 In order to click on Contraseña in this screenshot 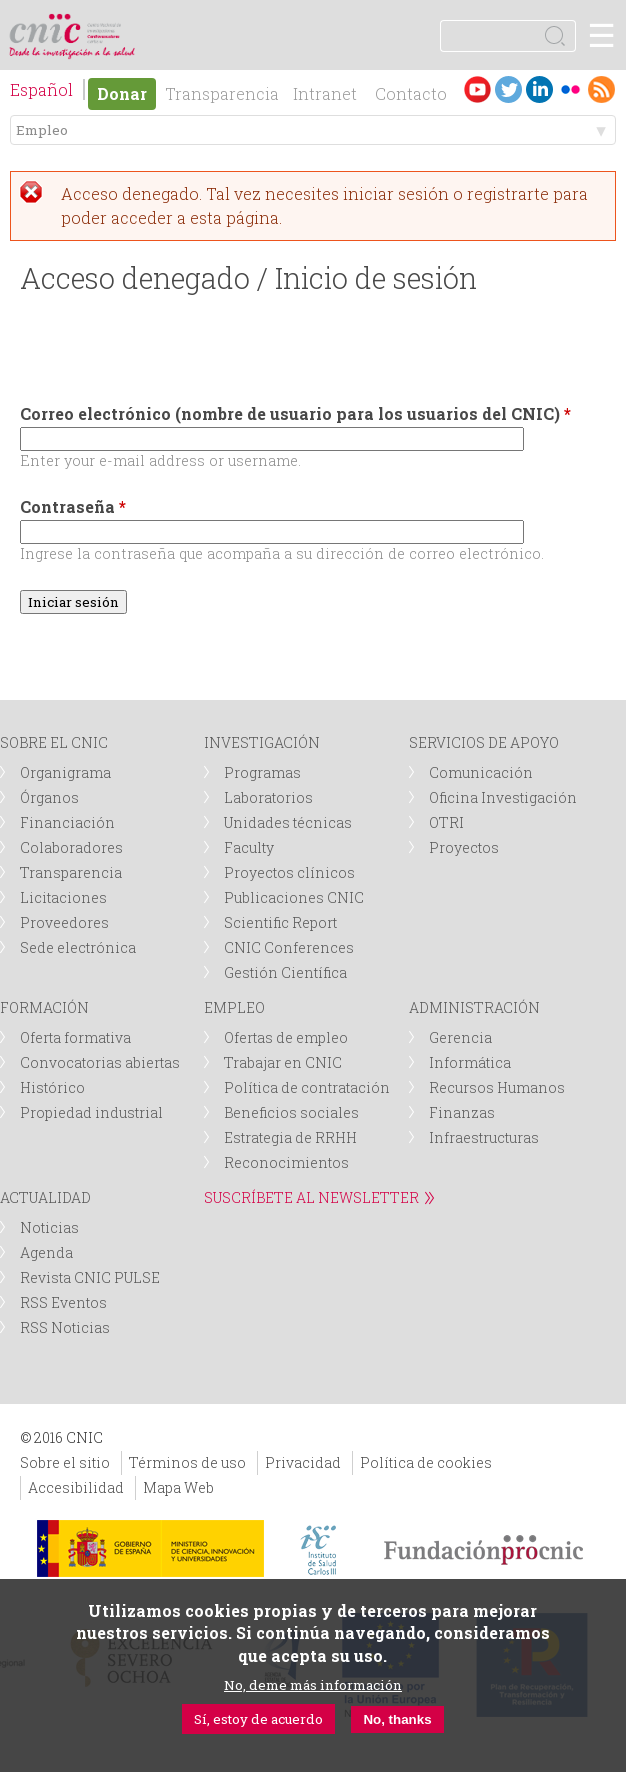, I will do `click(73, 506)`.